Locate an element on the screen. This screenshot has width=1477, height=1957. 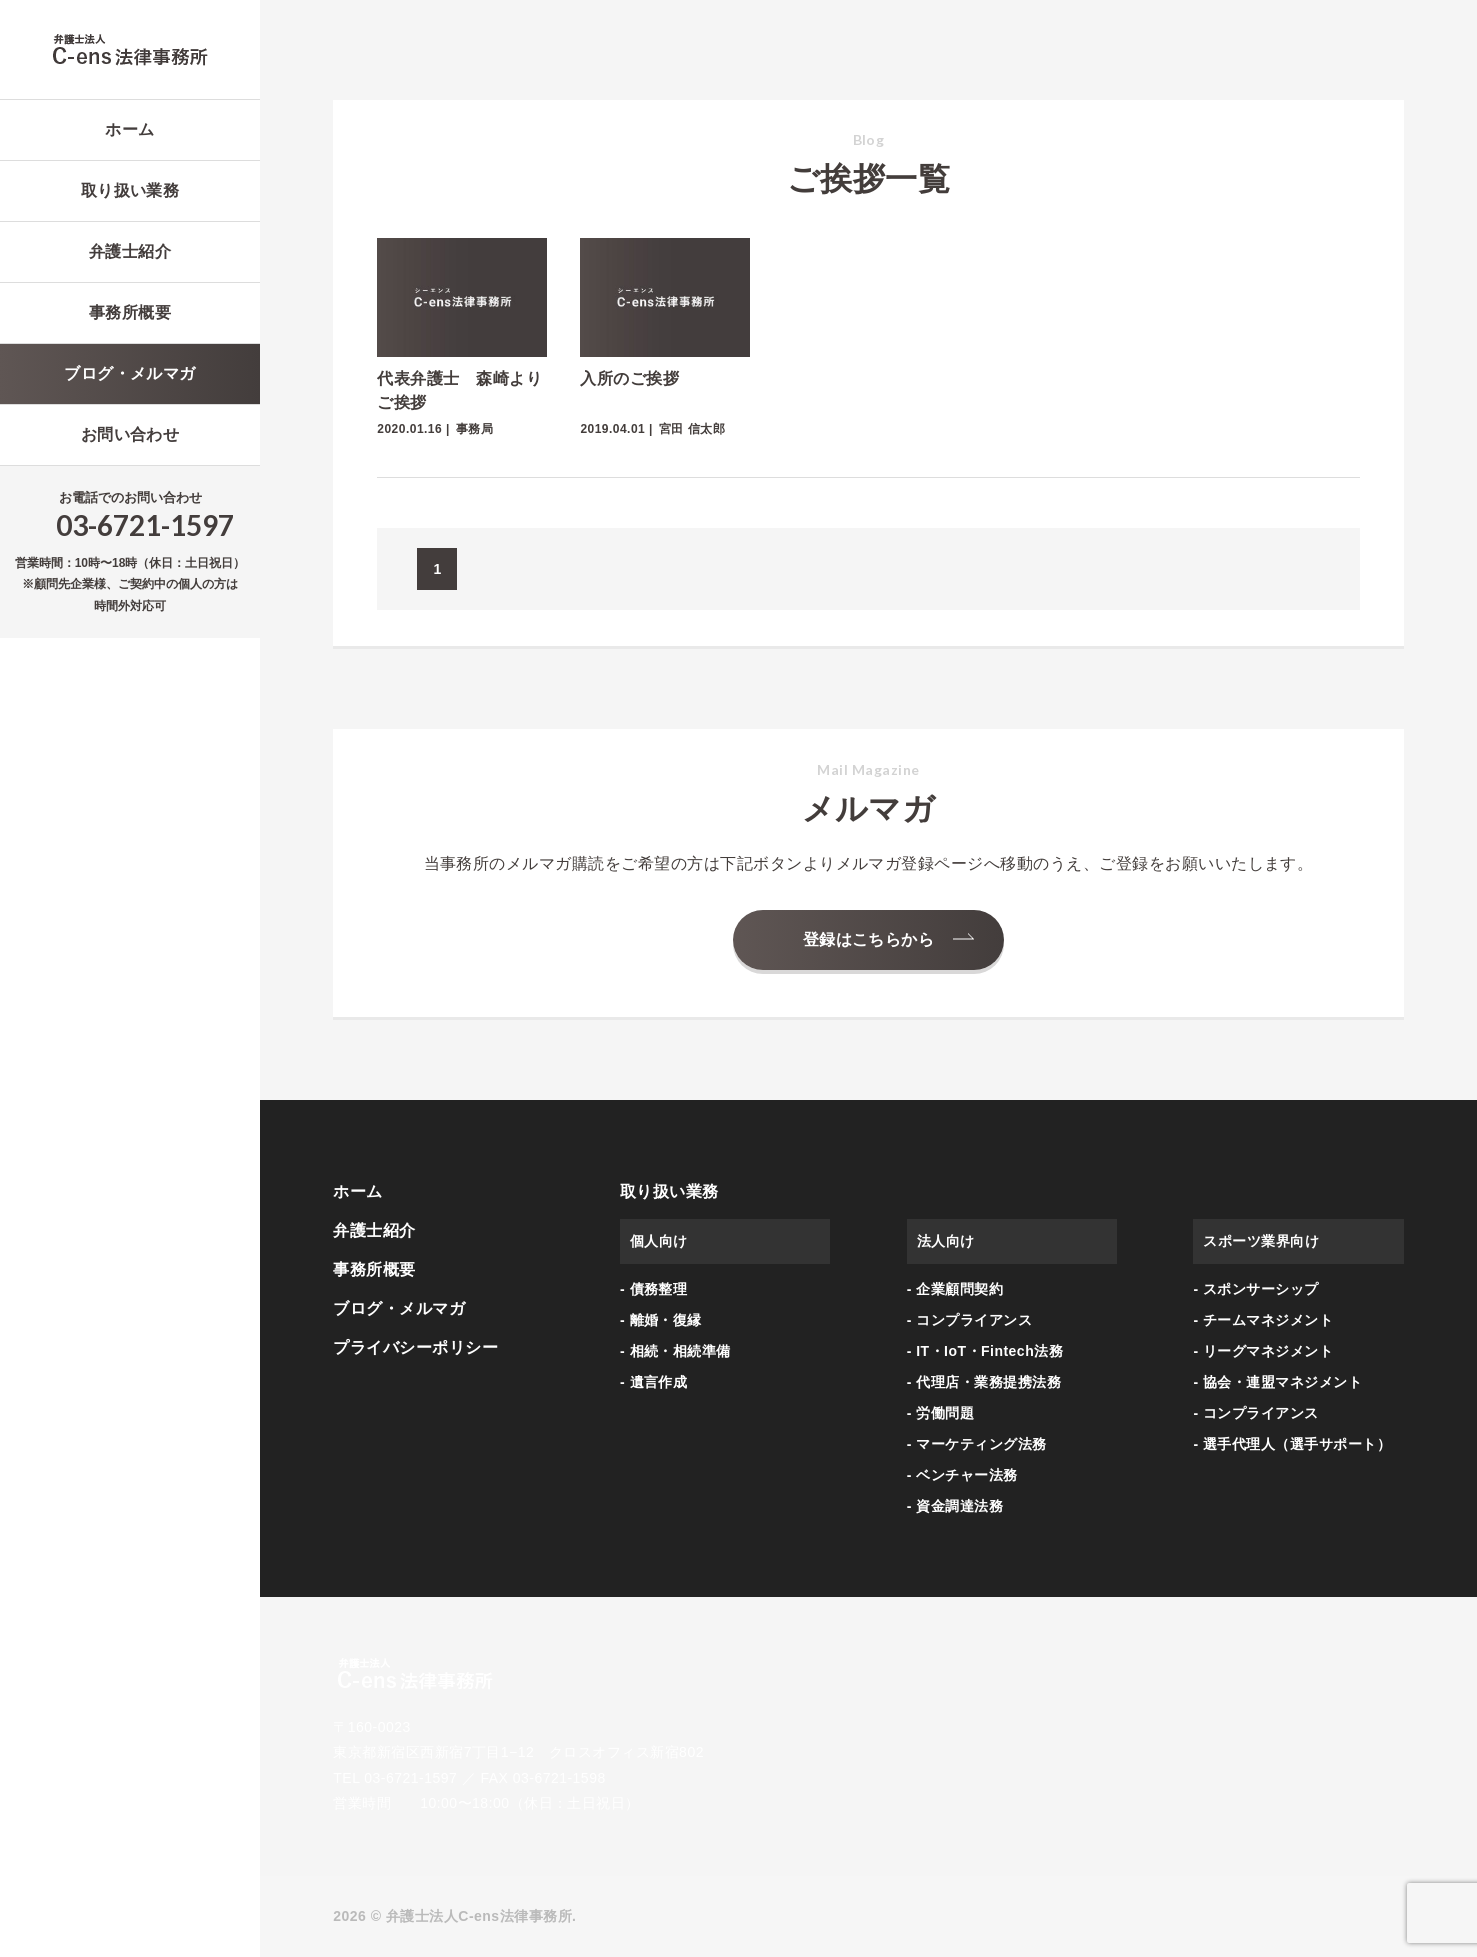
03-6721-1597 is located at coordinates (145, 525).